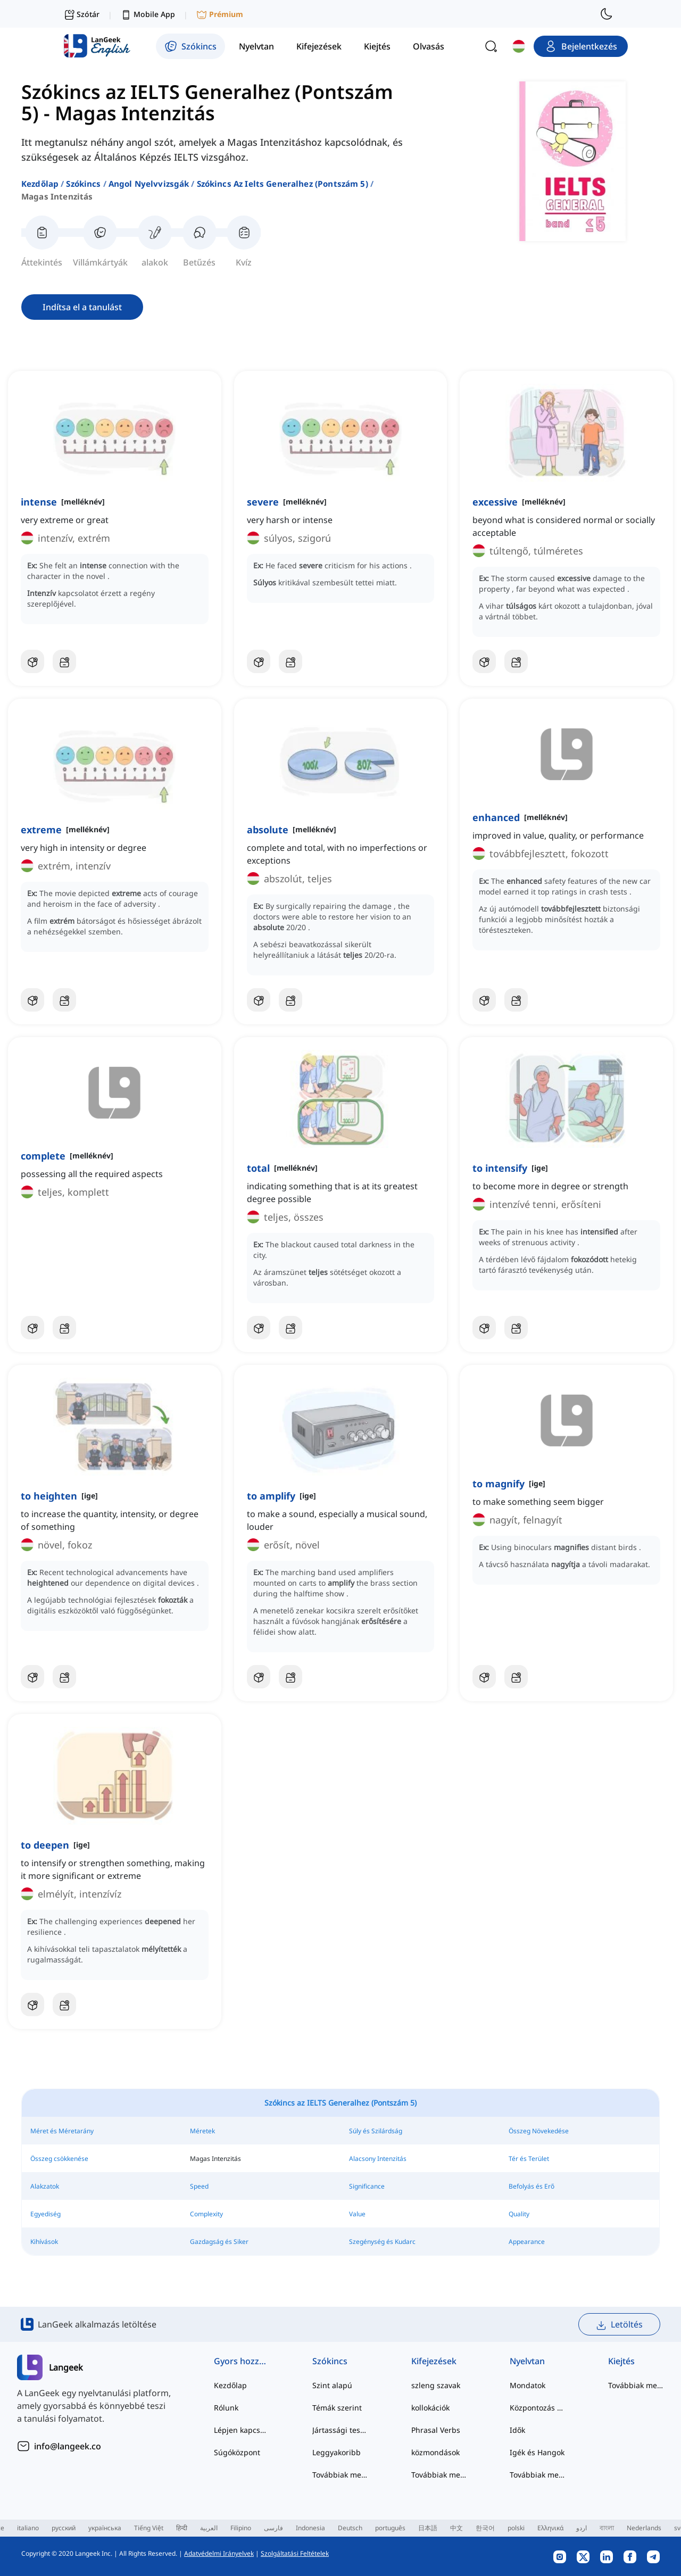  Describe the element at coordinates (581, 2527) in the screenshot. I see `اردو` at that location.